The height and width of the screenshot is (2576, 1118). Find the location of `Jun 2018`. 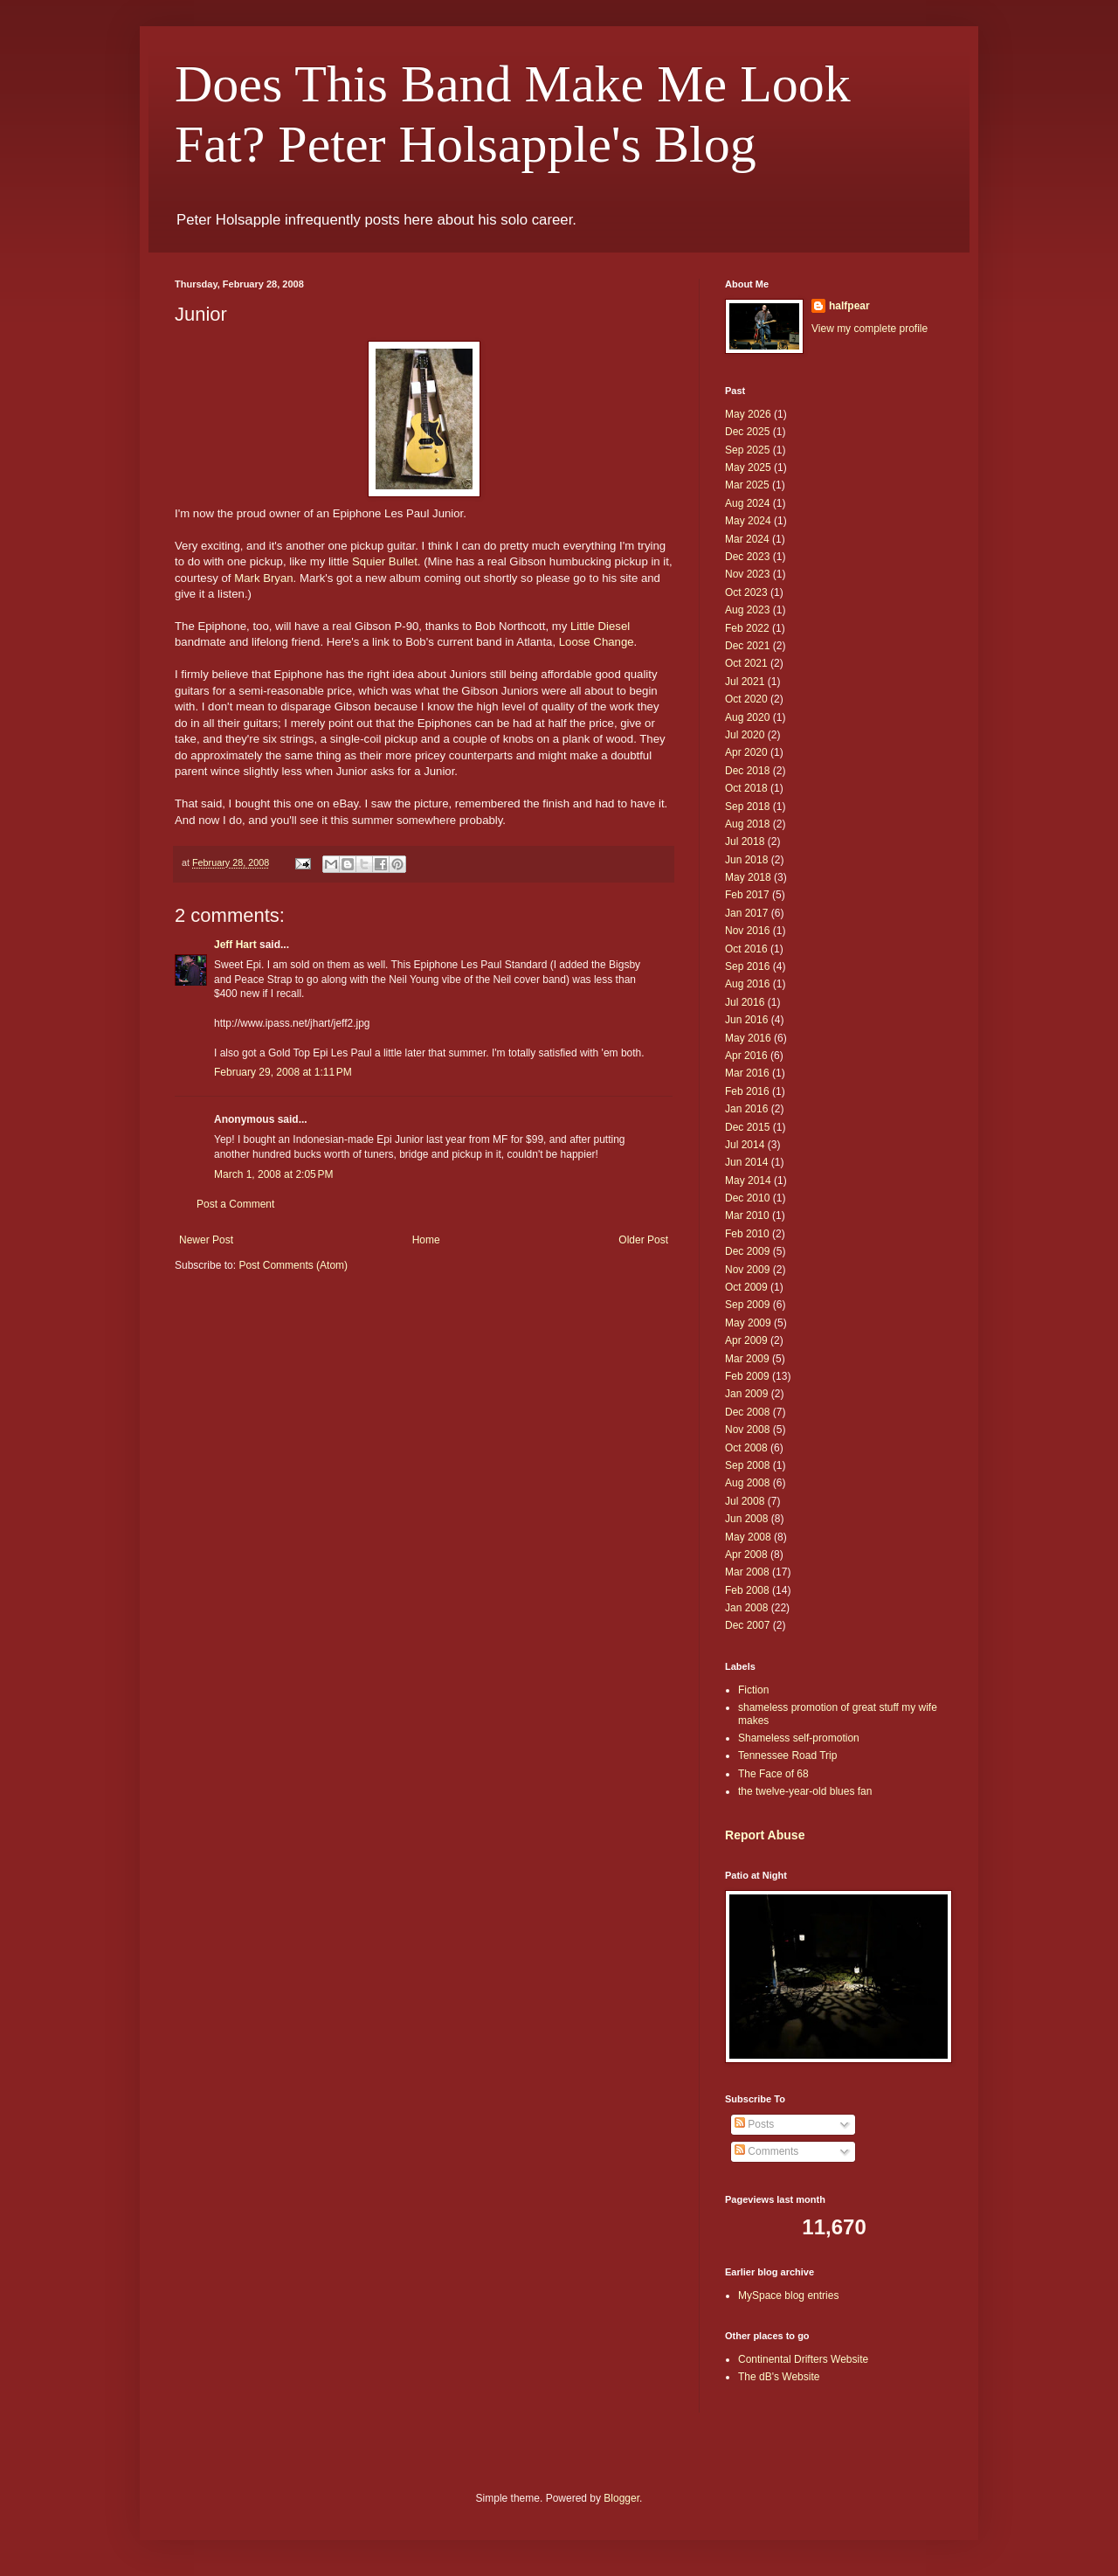

Jun 2018 is located at coordinates (746, 860).